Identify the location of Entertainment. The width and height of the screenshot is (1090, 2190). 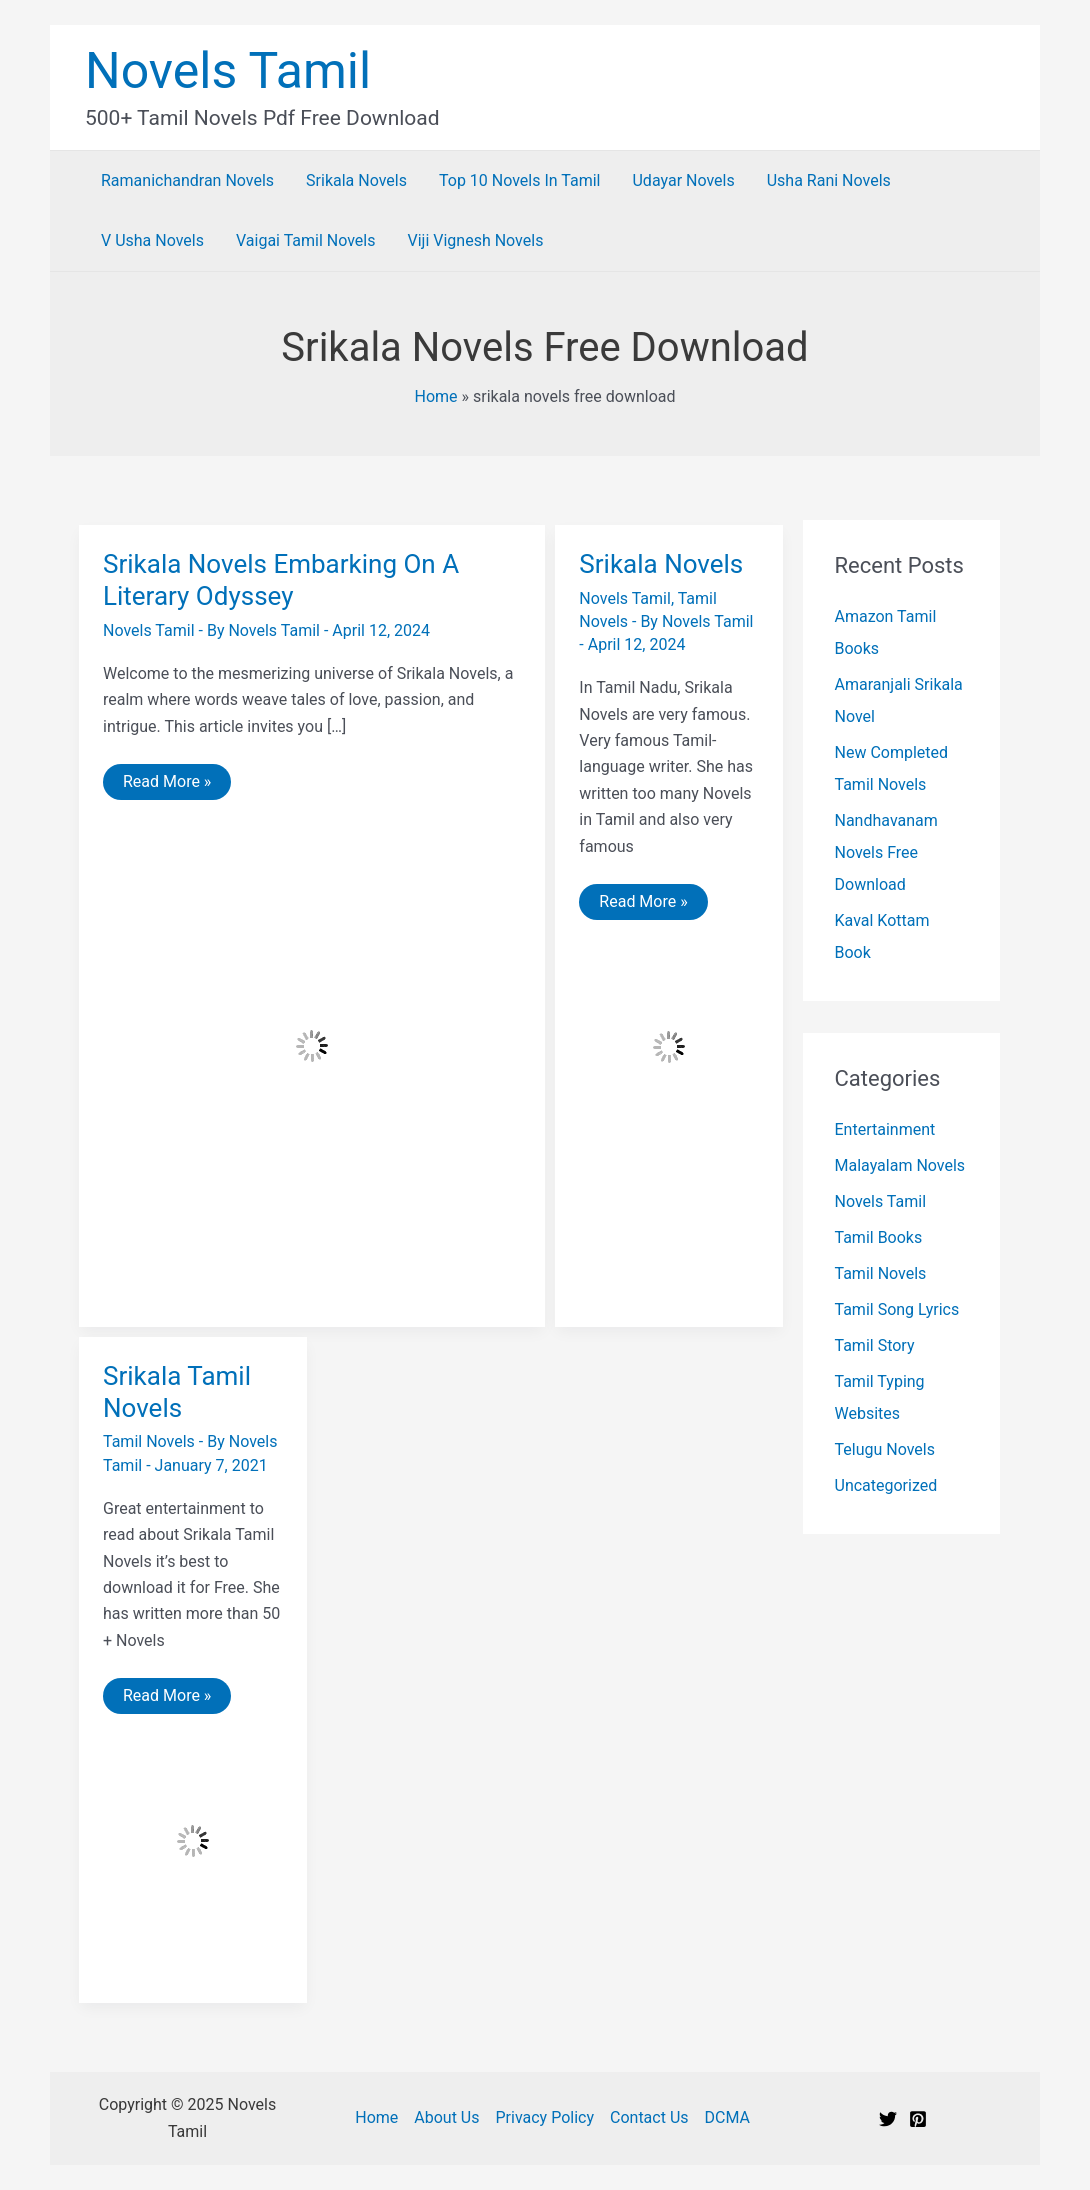
(885, 1129).